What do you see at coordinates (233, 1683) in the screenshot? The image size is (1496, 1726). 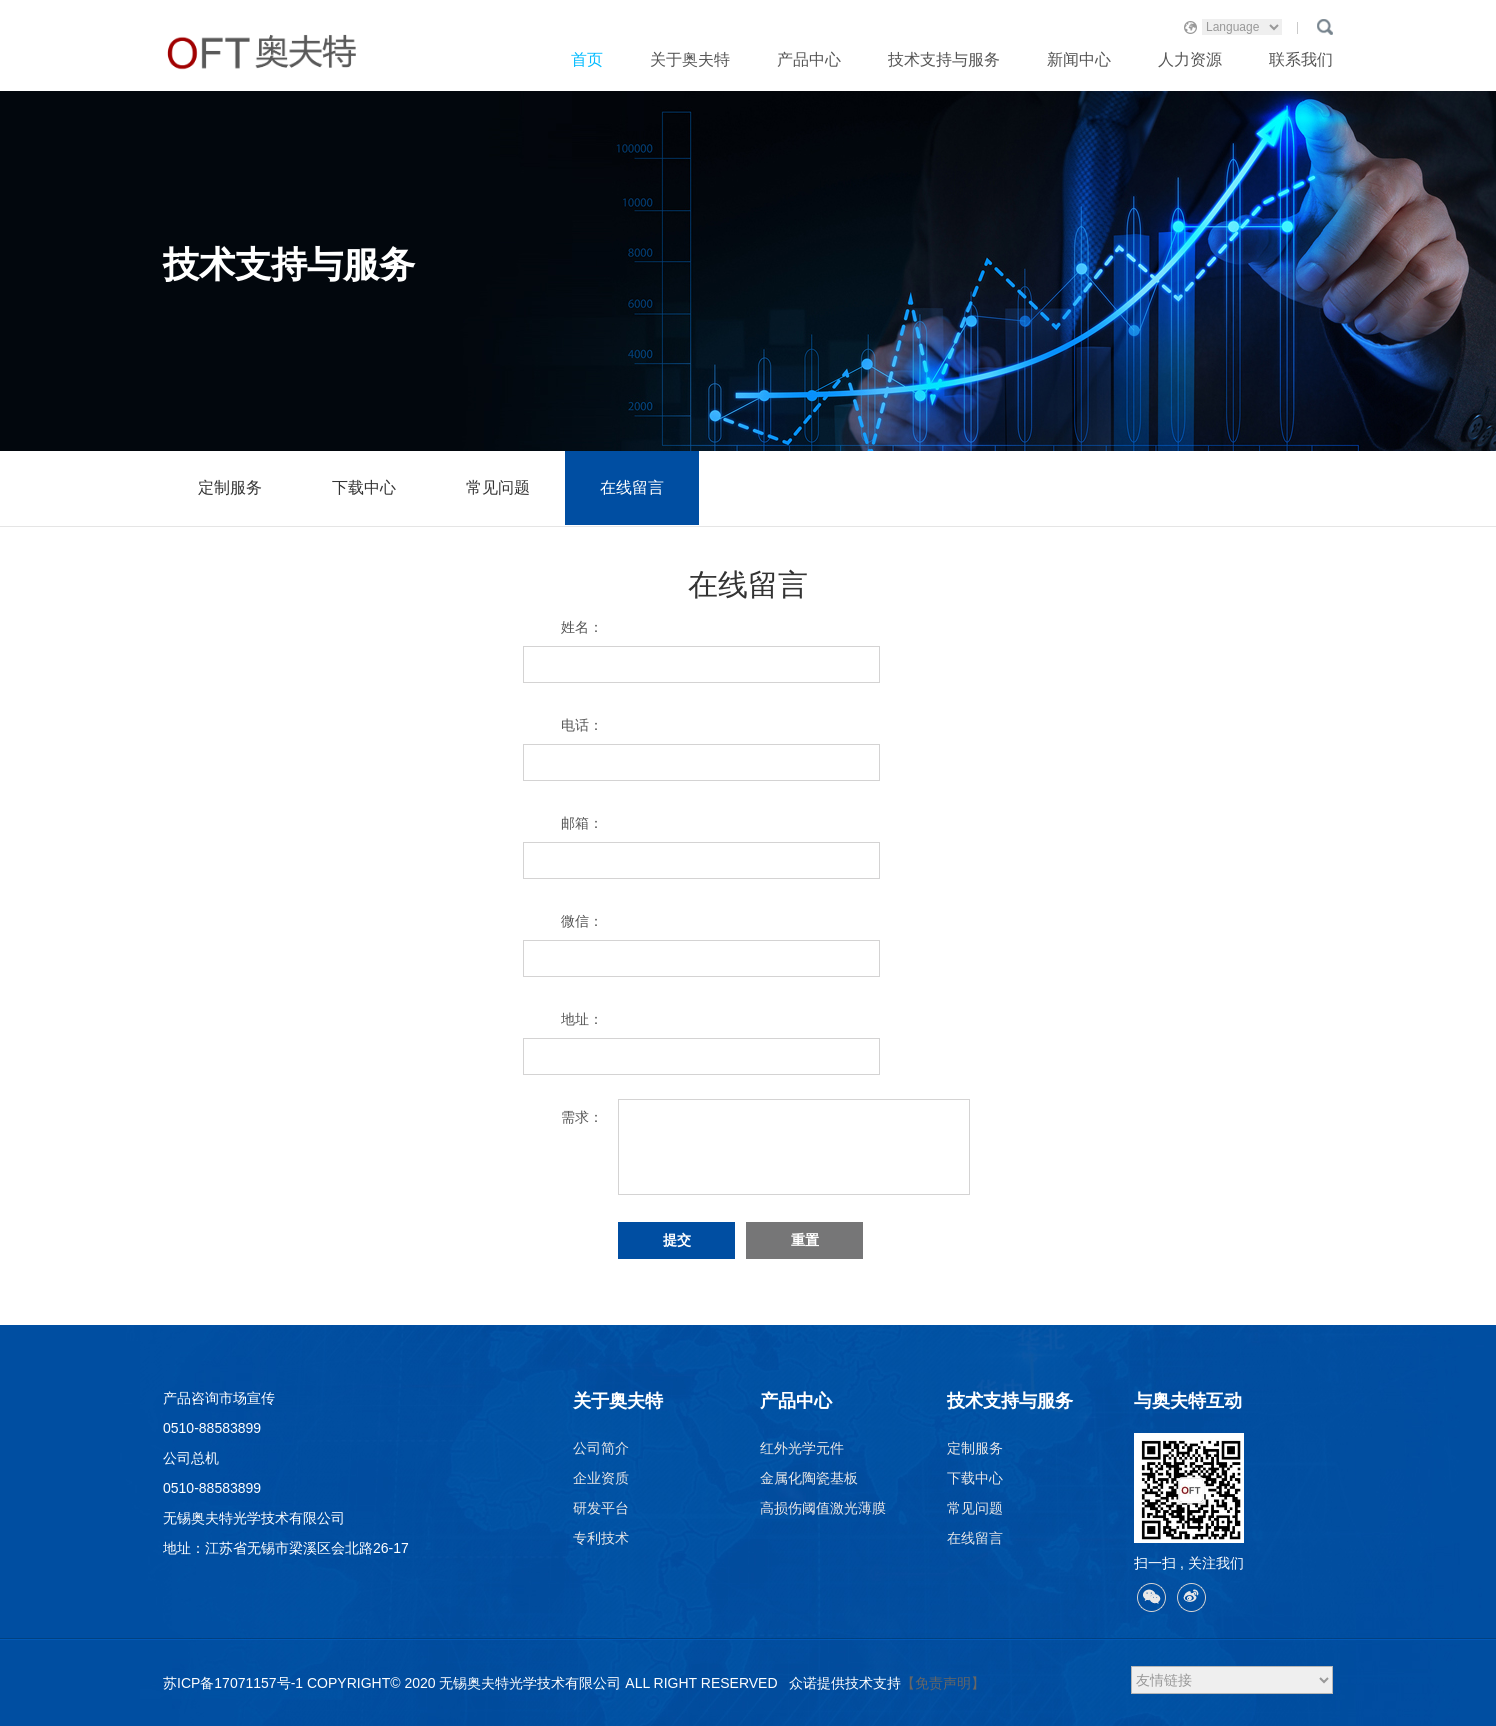 I see `苏ICP备17071157号-1` at bounding box center [233, 1683].